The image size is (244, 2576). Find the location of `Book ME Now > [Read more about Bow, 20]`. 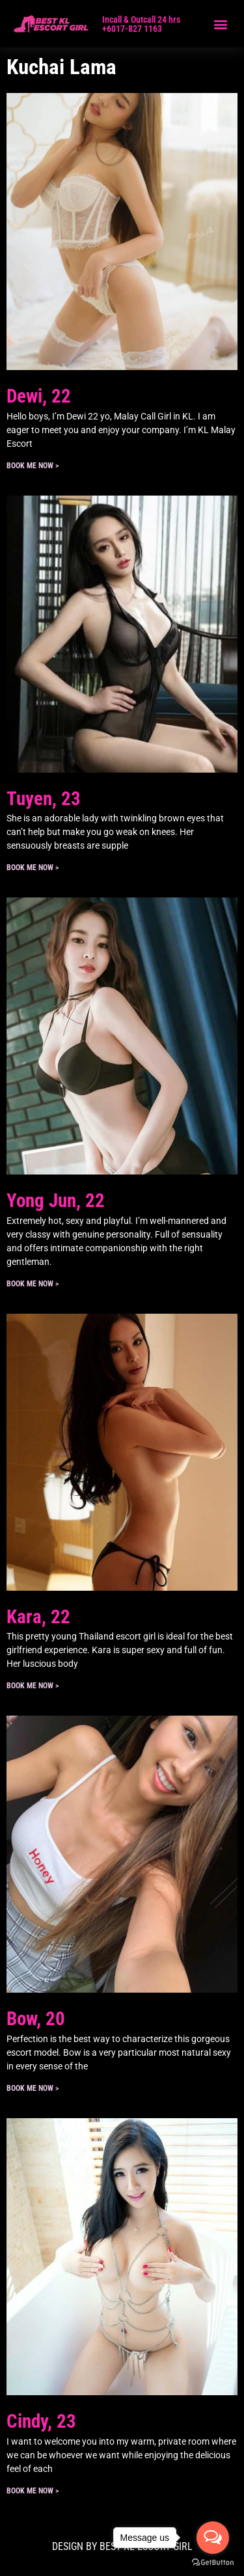

Book ME Now > [Read more about Bow, 20] is located at coordinates (33, 2088).